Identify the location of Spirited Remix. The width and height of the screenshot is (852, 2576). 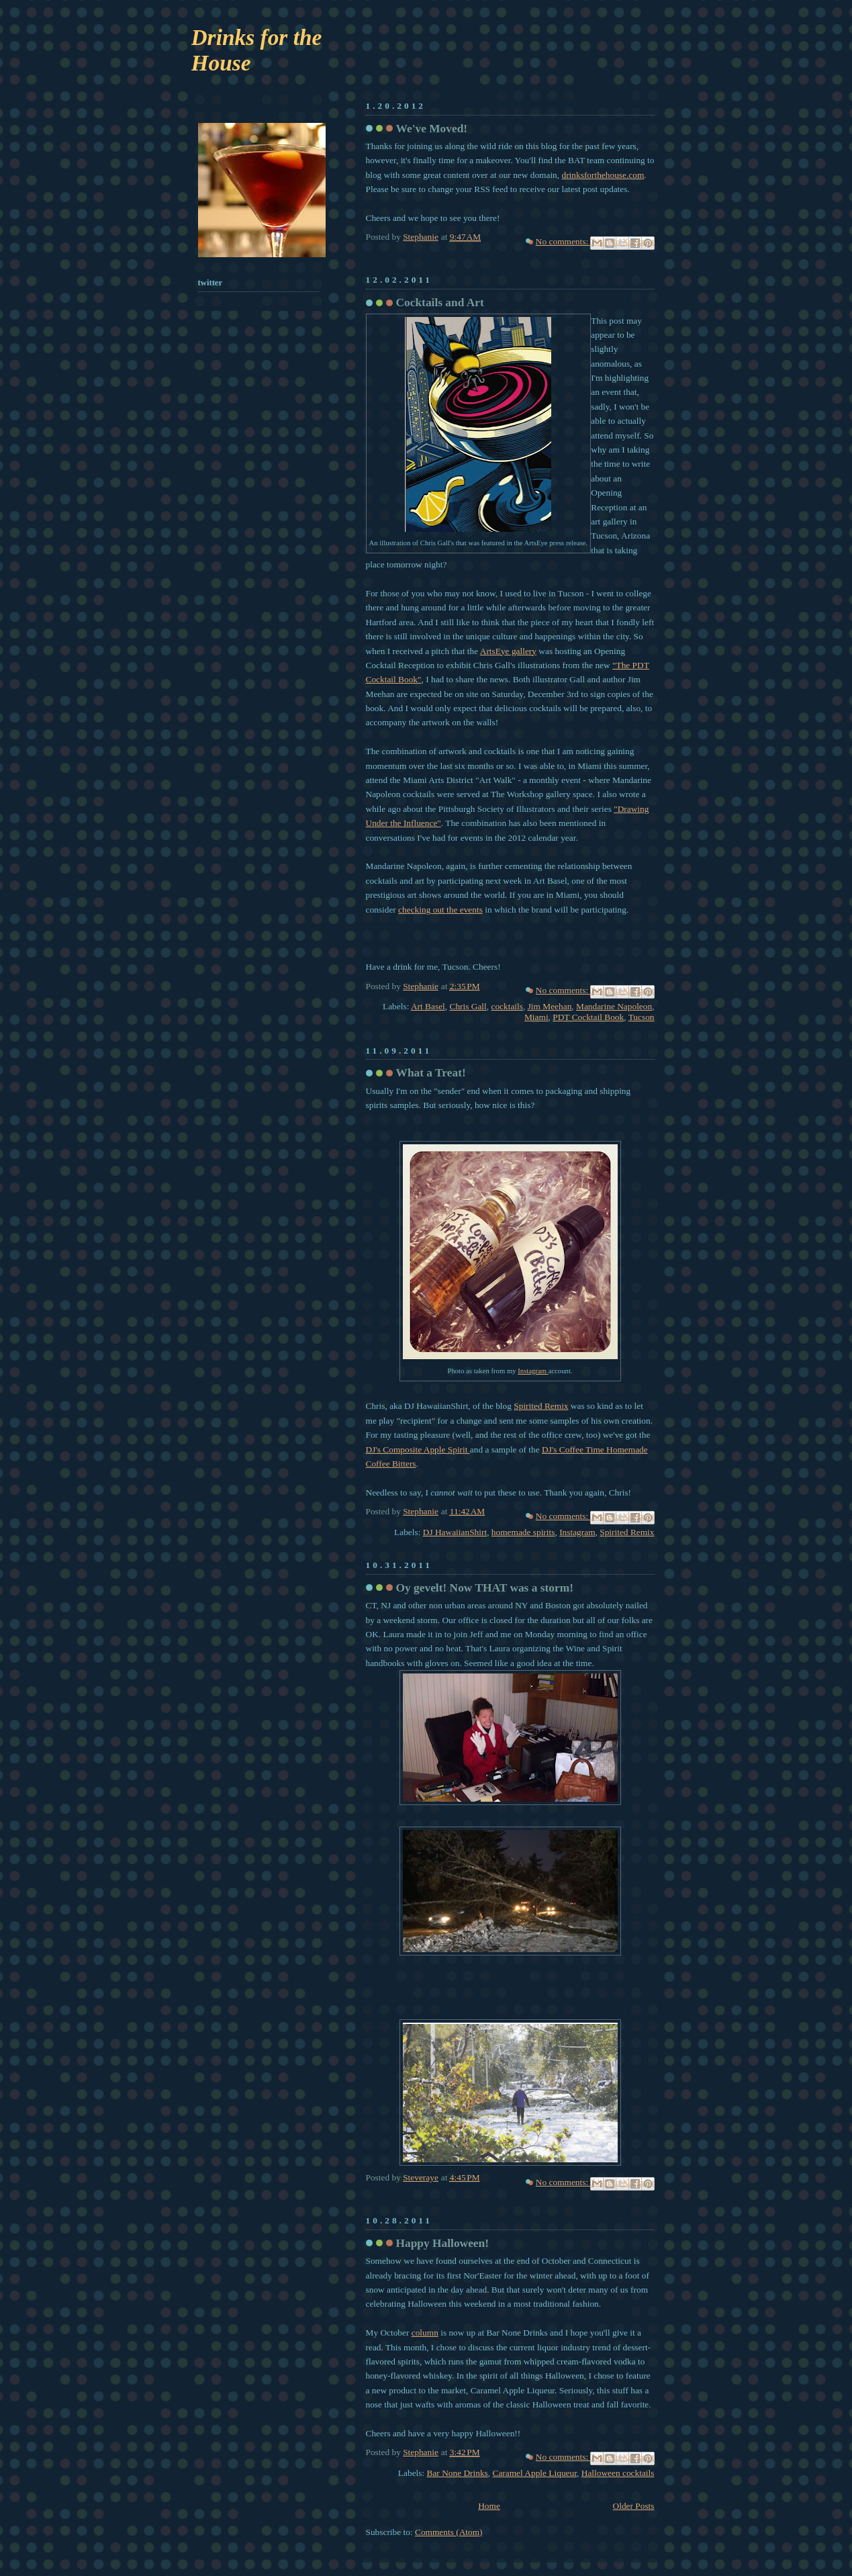
(541, 1406).